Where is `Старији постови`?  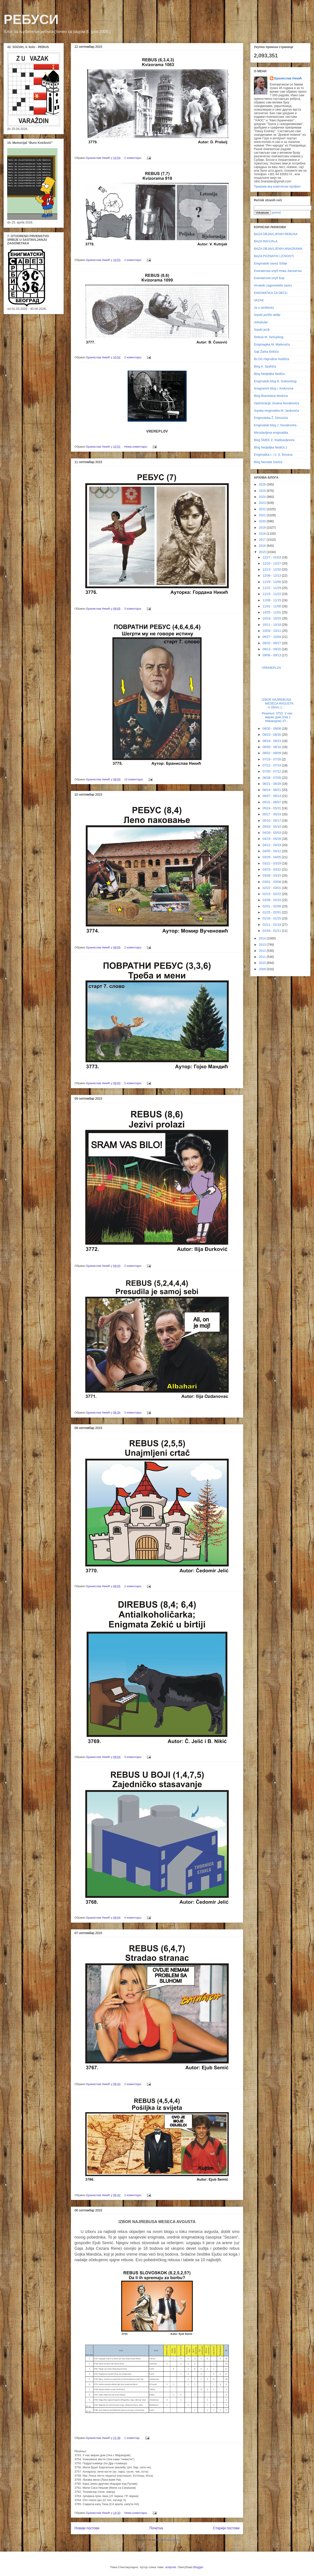
Старији постови is located at coordinates (226, 2528).